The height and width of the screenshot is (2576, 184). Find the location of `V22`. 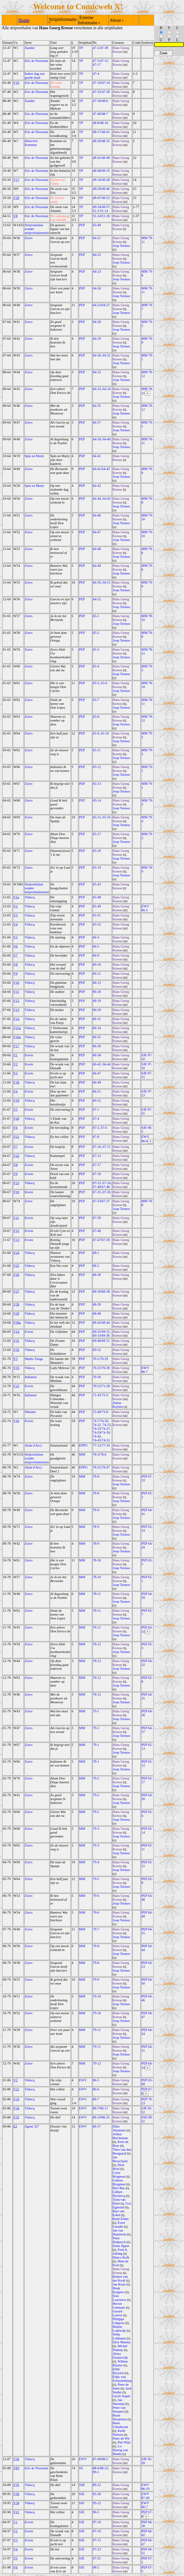

V22 is located at coordinates (16, 1156).